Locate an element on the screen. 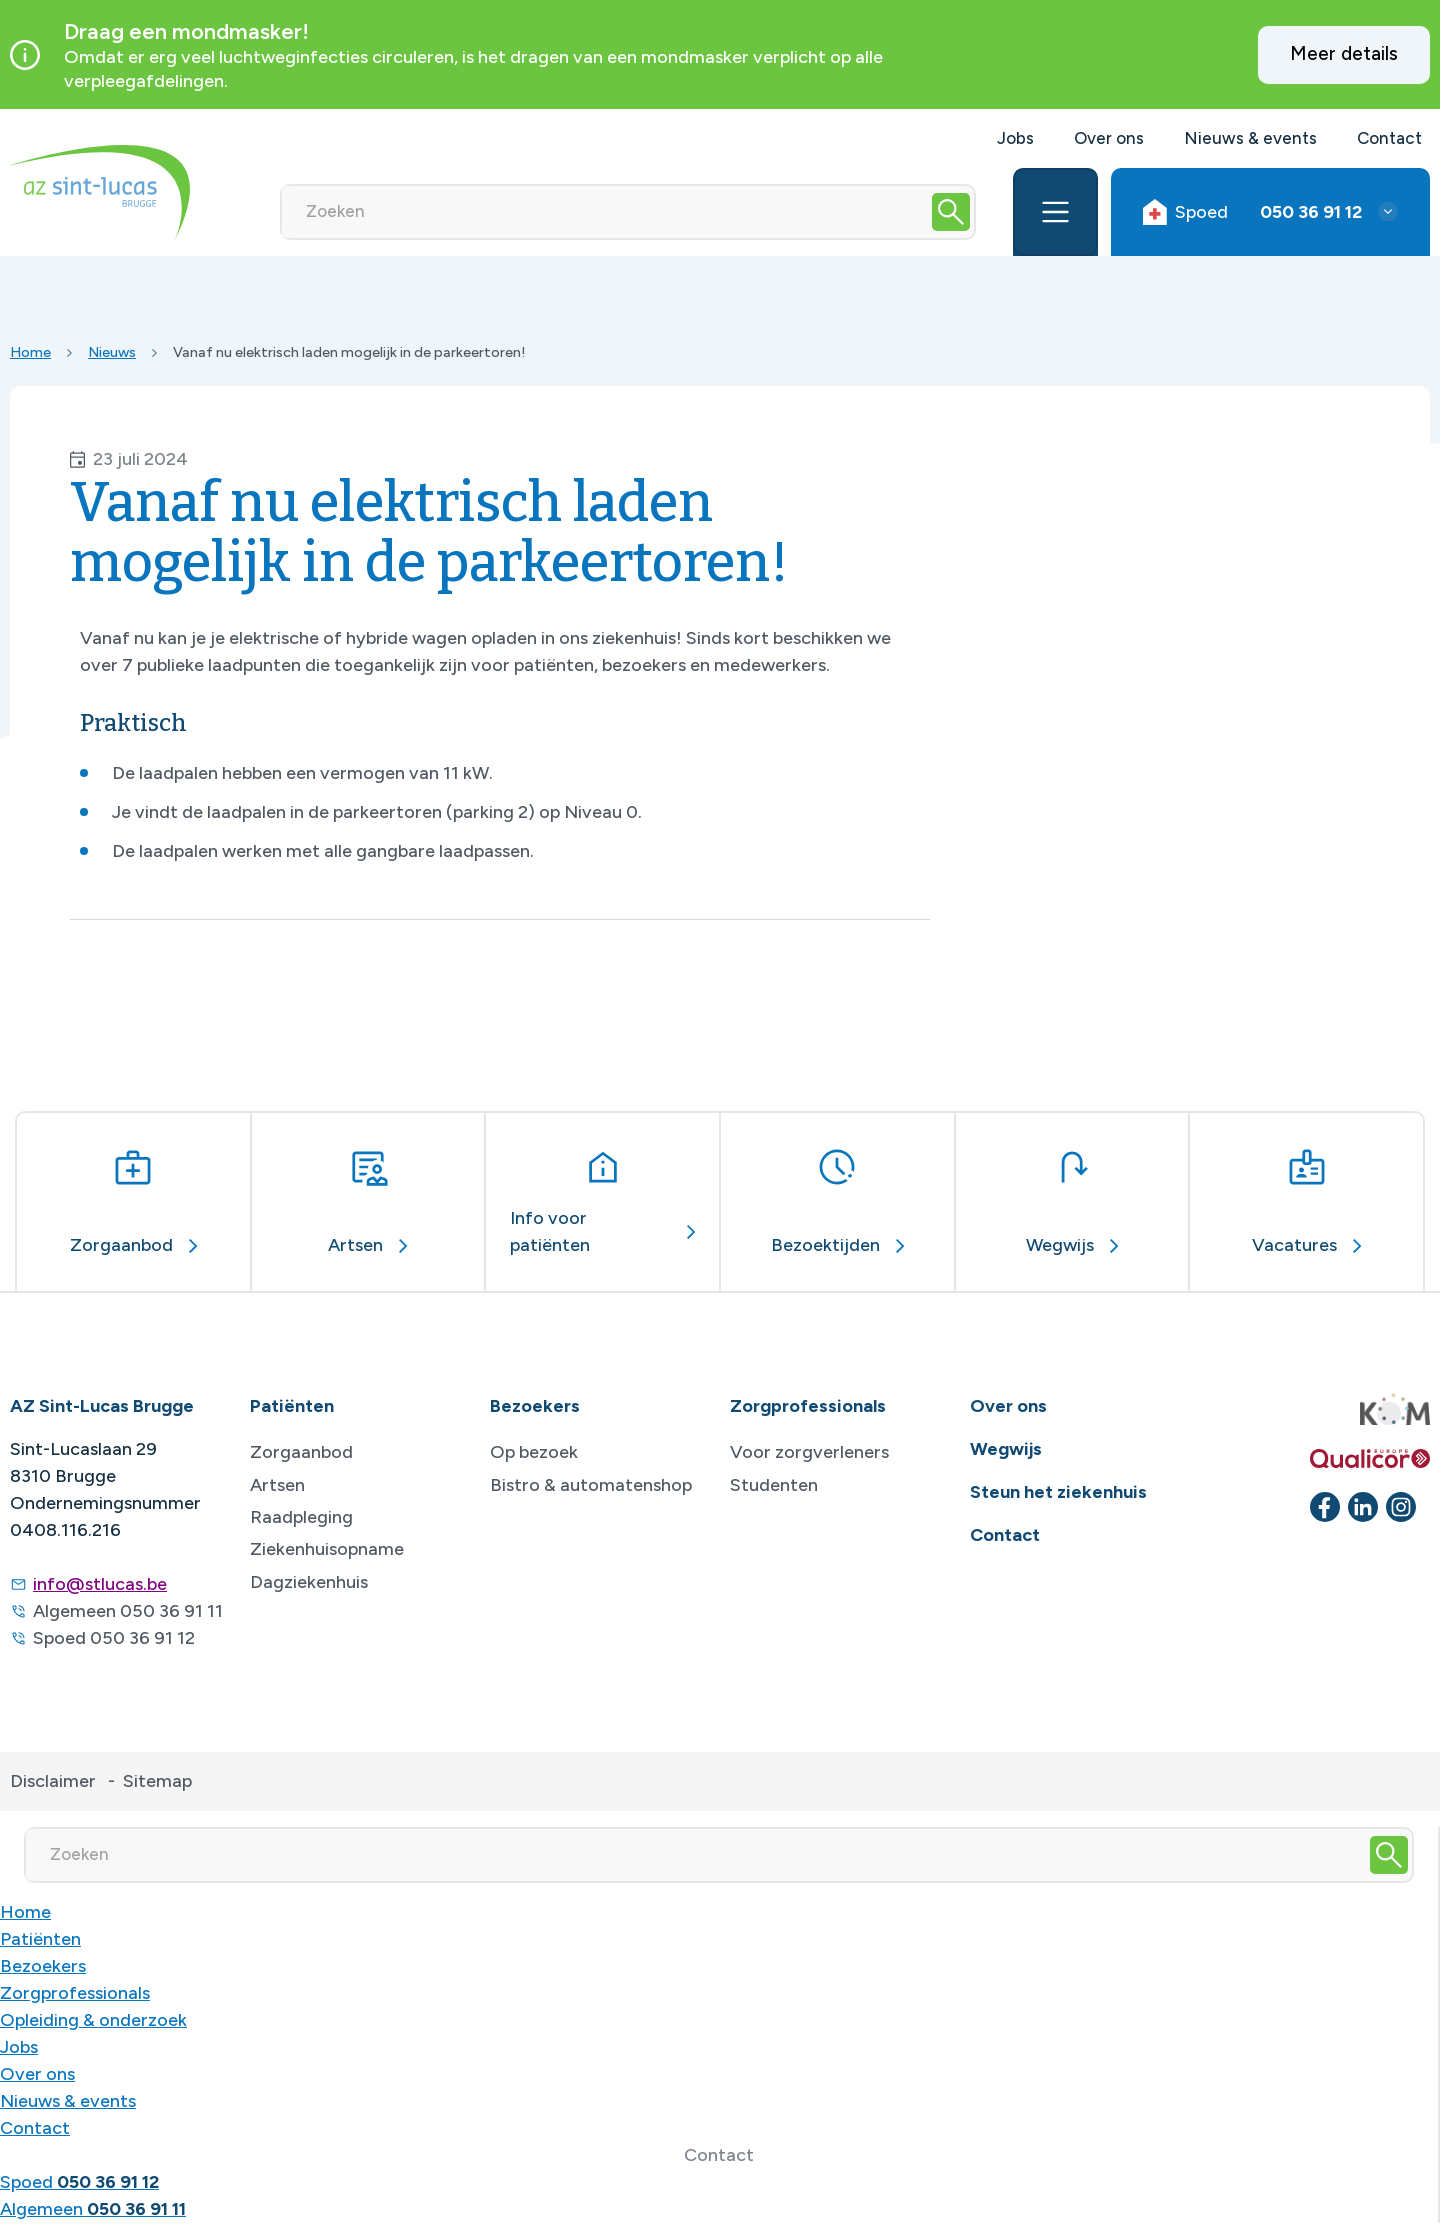 The height and width of the screenshot is (2239, 1440). Contact is located at coordinates (1389, 138).